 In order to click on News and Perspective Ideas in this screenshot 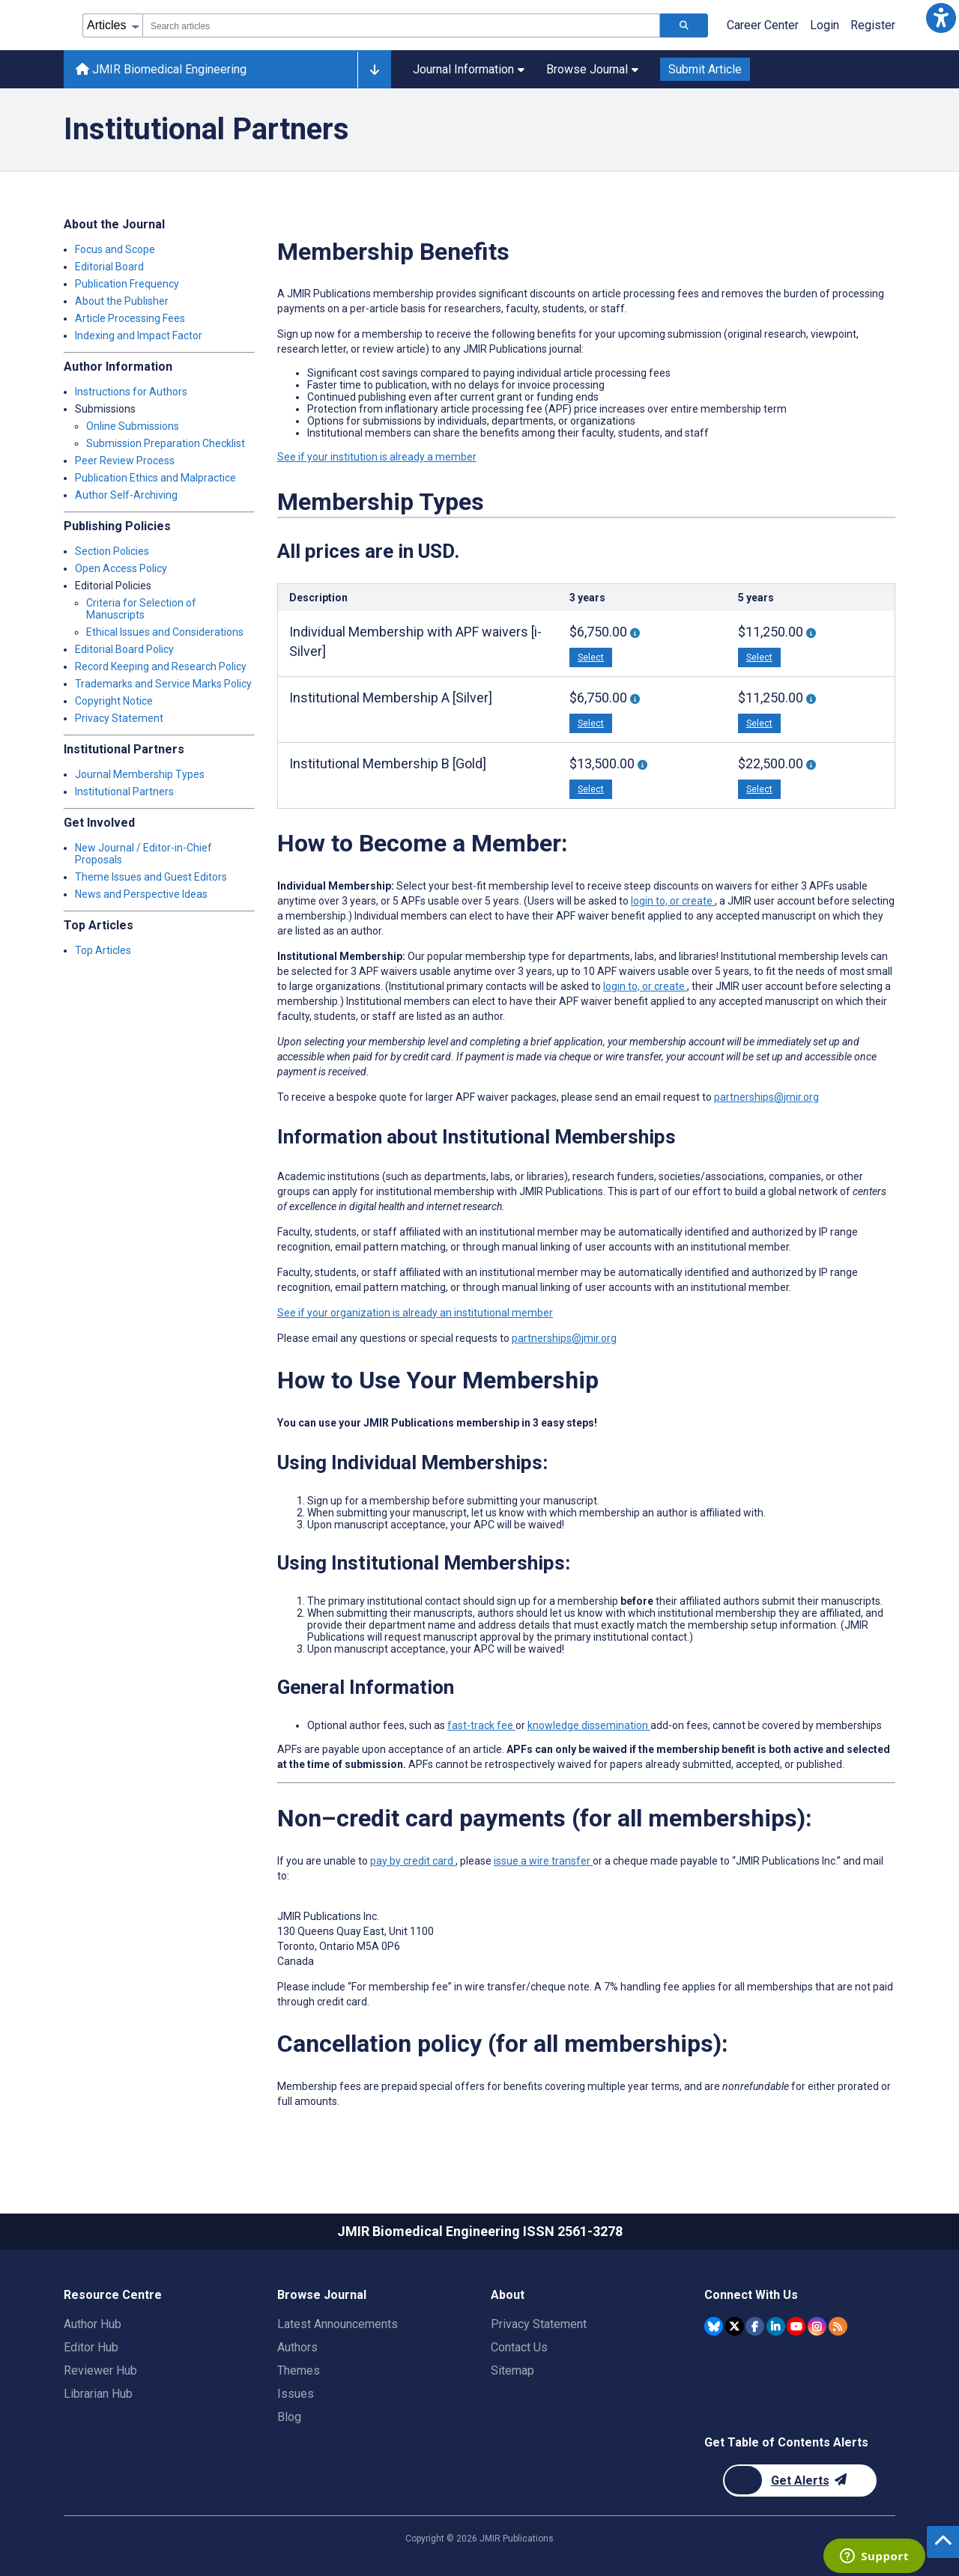, I will do `click(141, 894)`.